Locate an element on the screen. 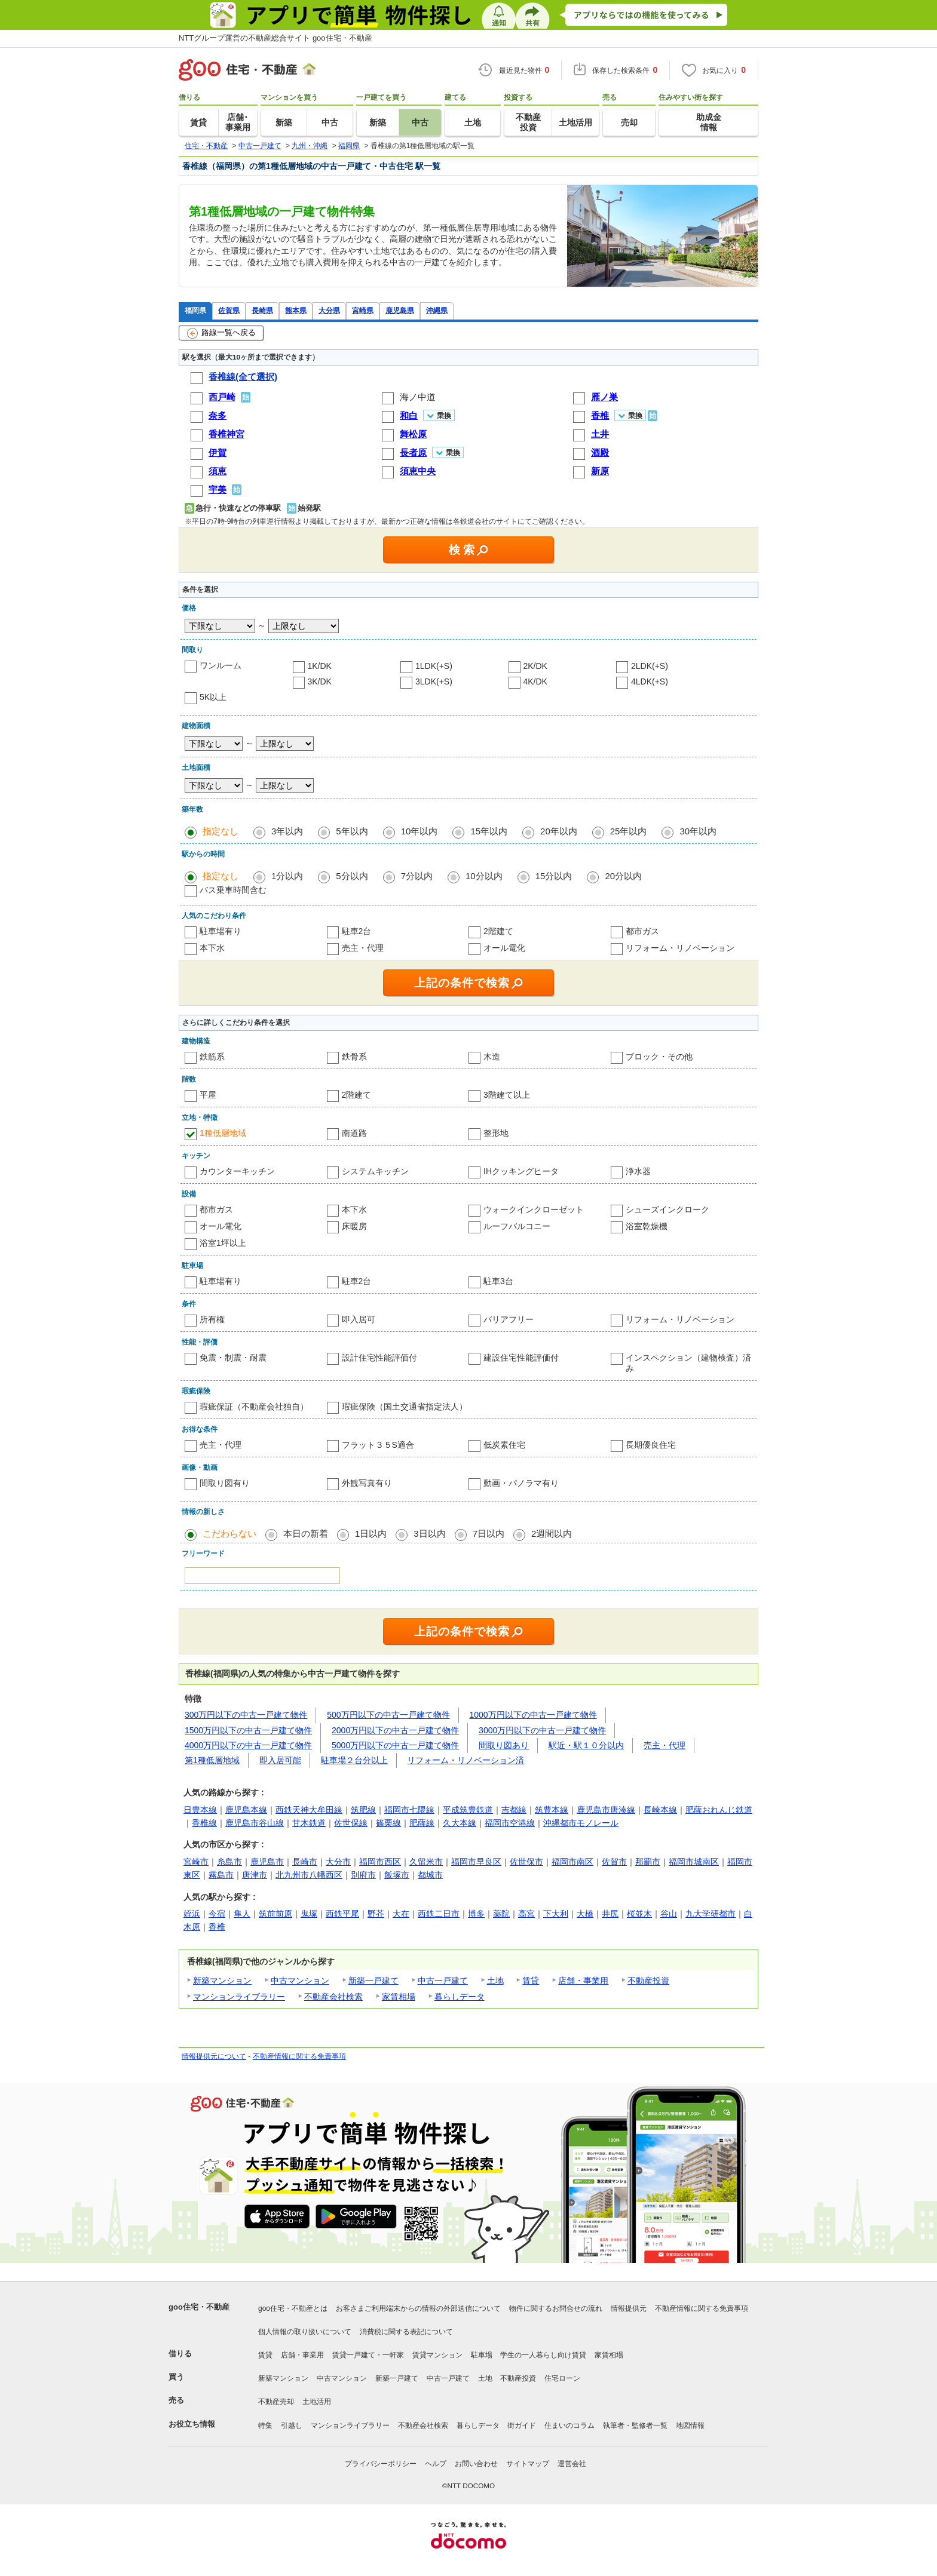 Image resolution: width=937 pixels, height=2576 pixels. goo住宅・不動産 is located at coordinates (199, 2306).